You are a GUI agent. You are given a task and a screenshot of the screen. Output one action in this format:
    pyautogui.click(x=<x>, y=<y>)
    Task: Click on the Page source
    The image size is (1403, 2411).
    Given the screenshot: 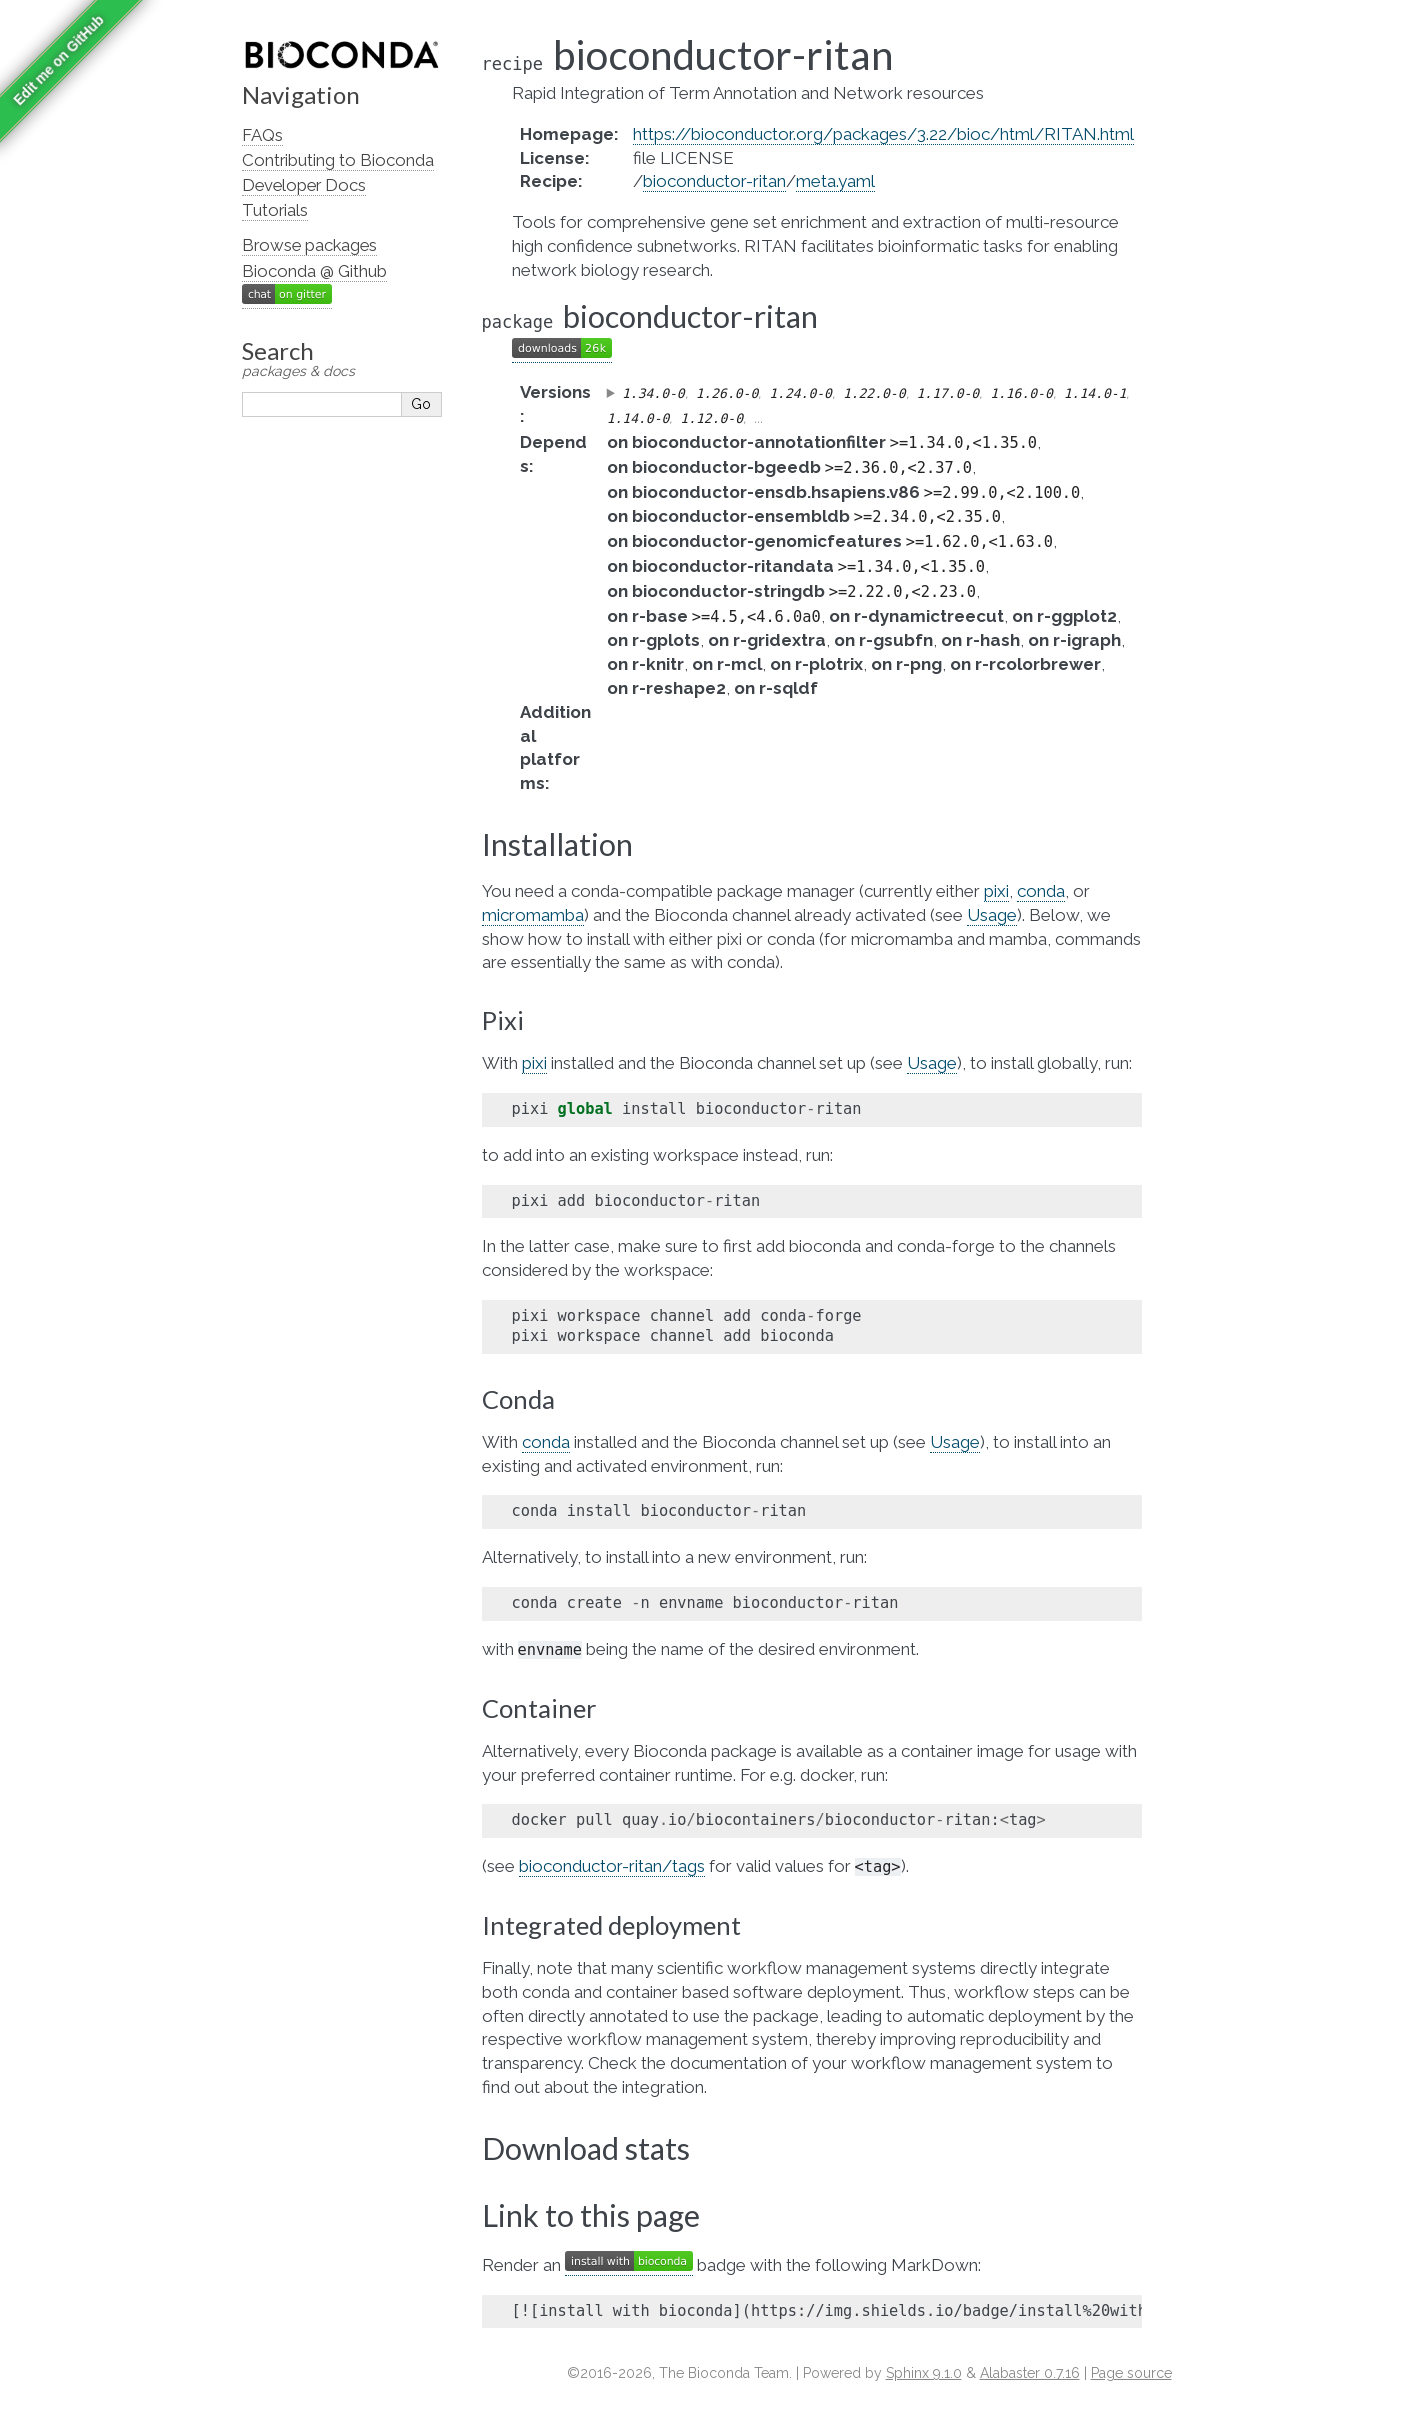 What is the action you would take?
    pyautogui.click(x=1131, y=2373)
    